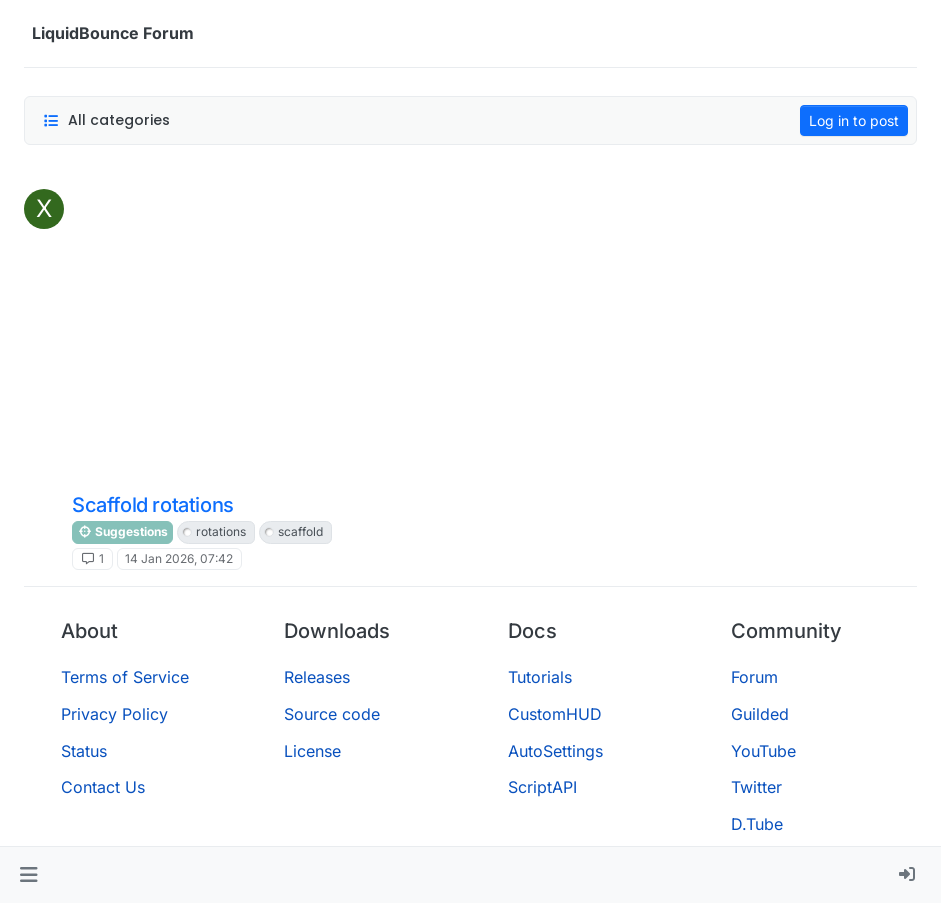 The image size is (941, 903). What do you see at coordinates (114, 714) in the screenshot?
I see `Privacy Policy` at bounding box center [114, 714].